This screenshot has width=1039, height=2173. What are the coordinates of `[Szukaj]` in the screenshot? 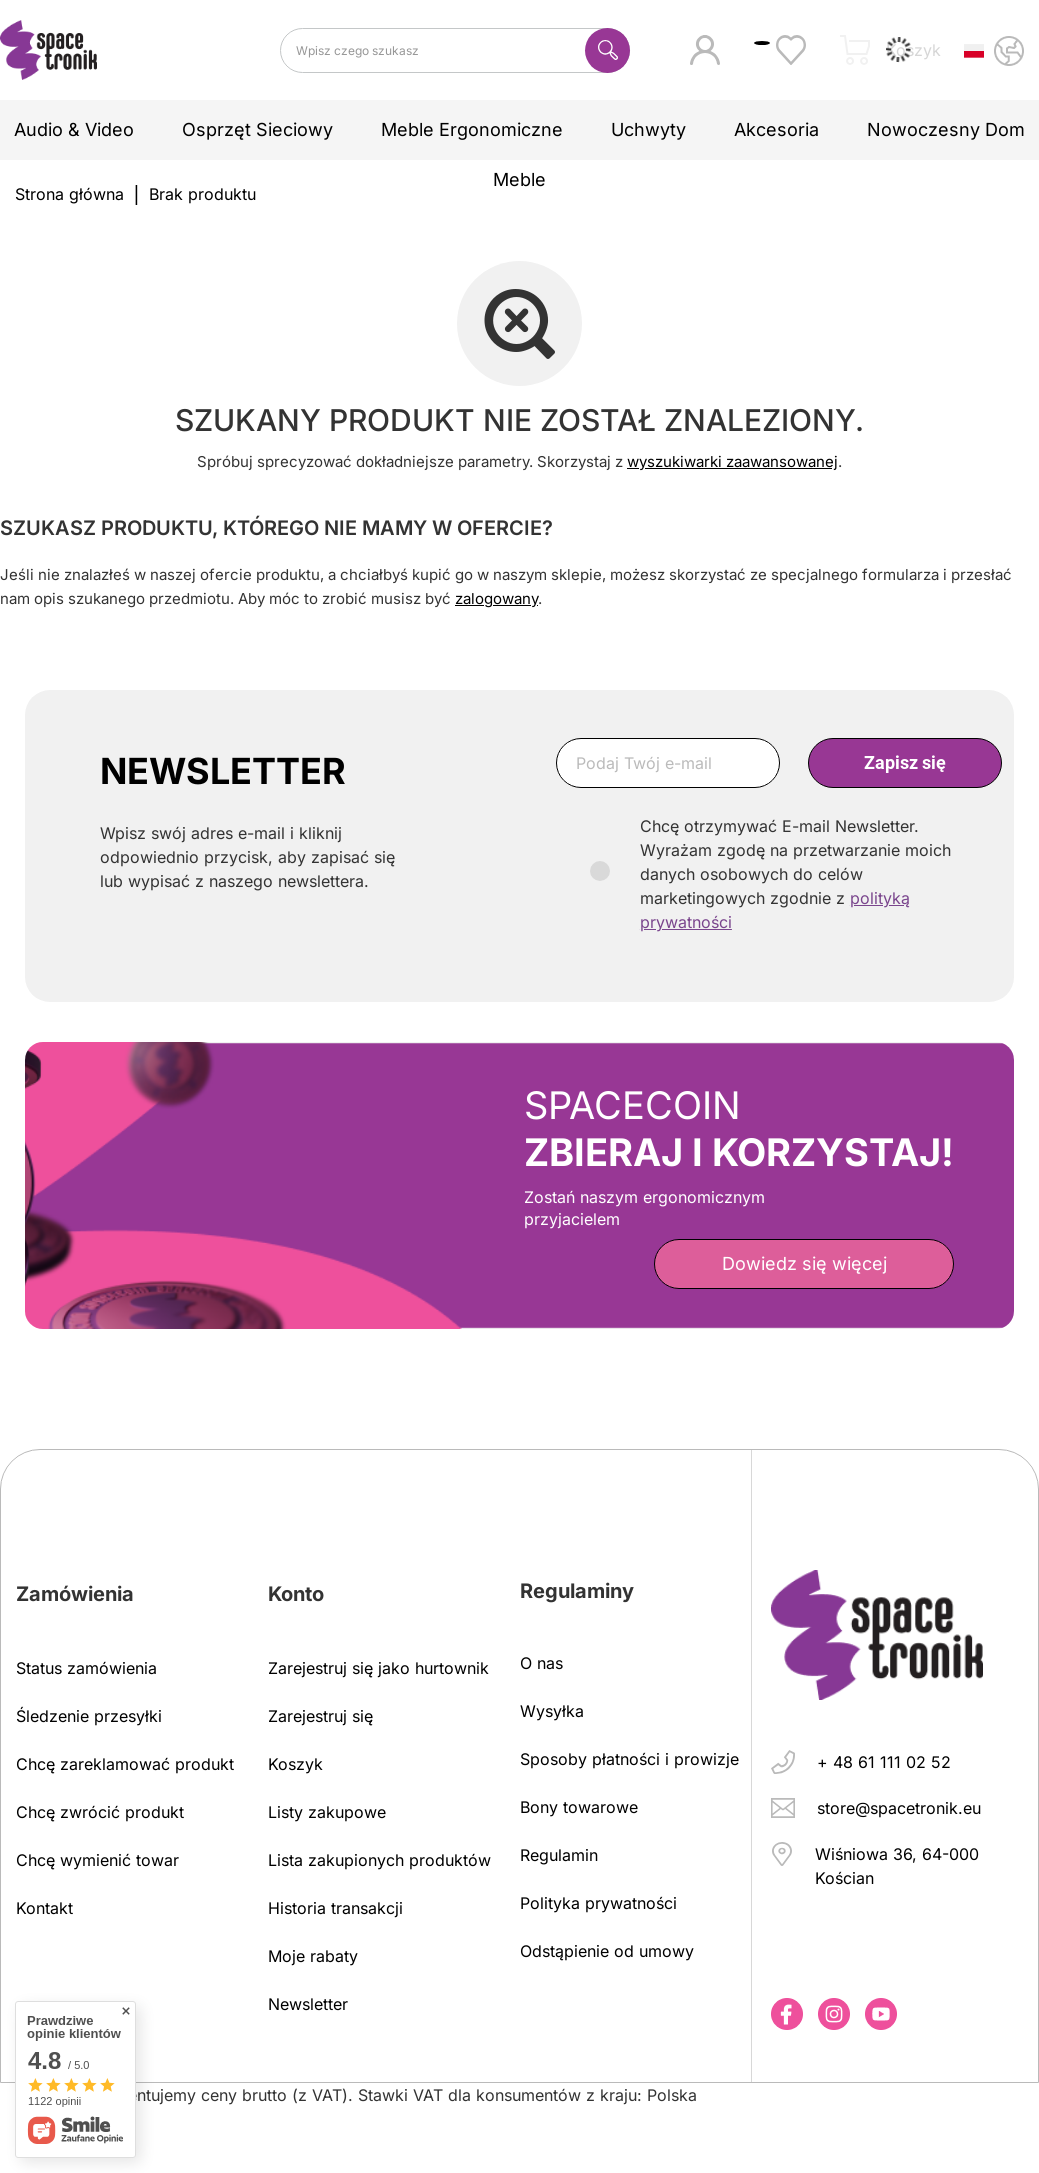 It's located at (607, 50).